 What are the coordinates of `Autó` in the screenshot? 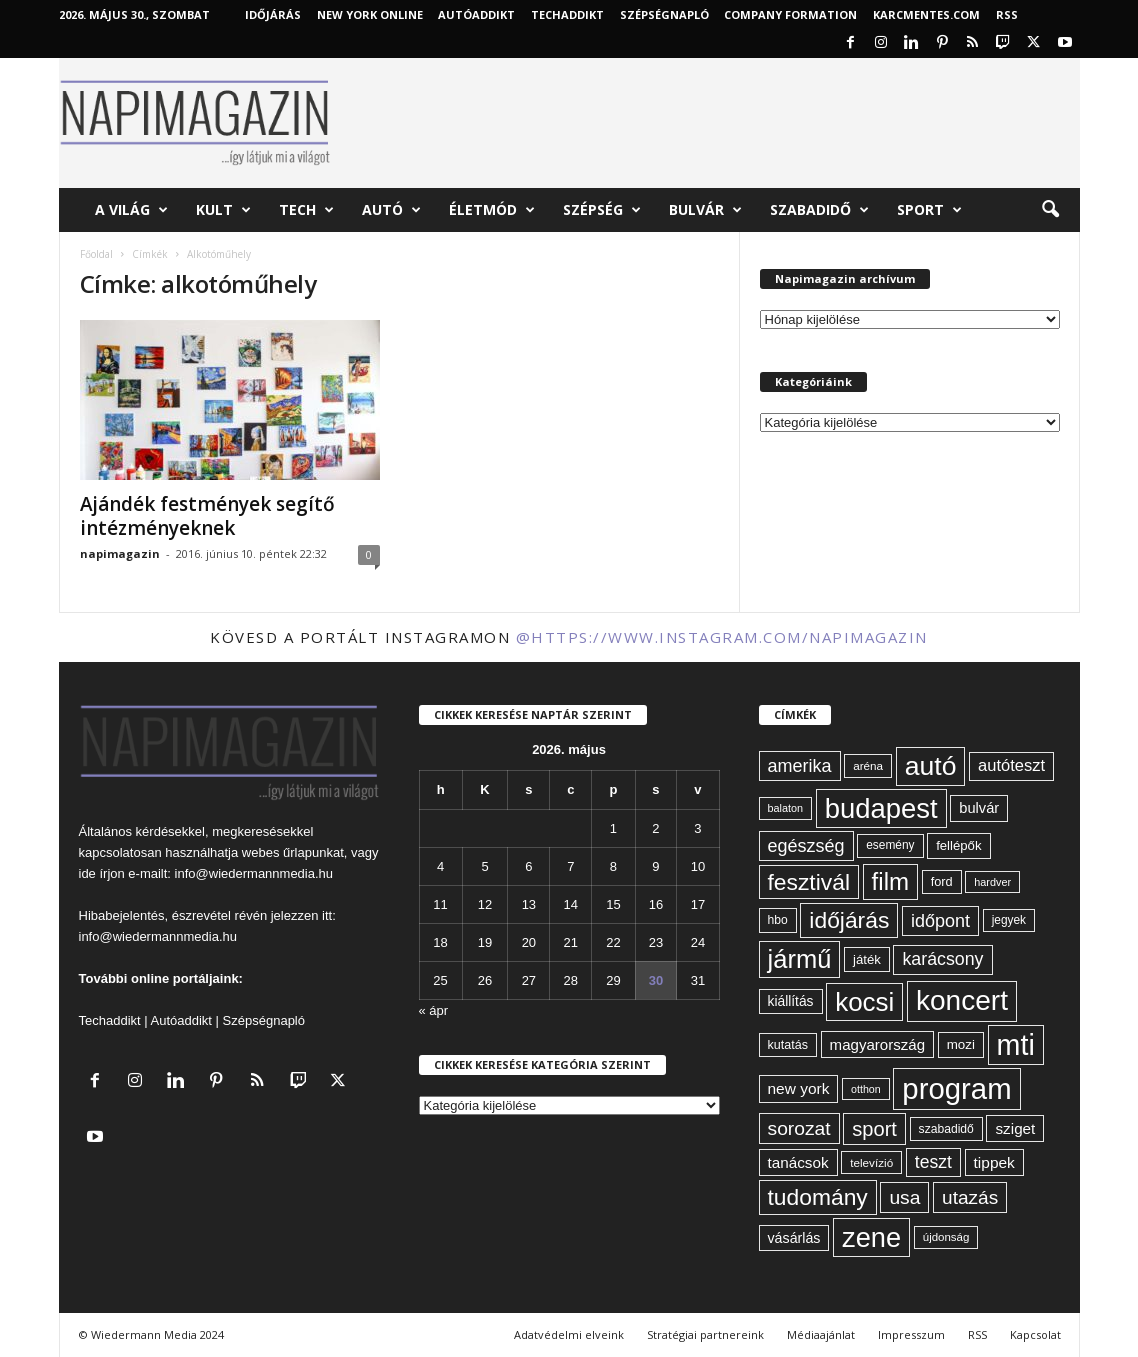 It's located at (391, 210).